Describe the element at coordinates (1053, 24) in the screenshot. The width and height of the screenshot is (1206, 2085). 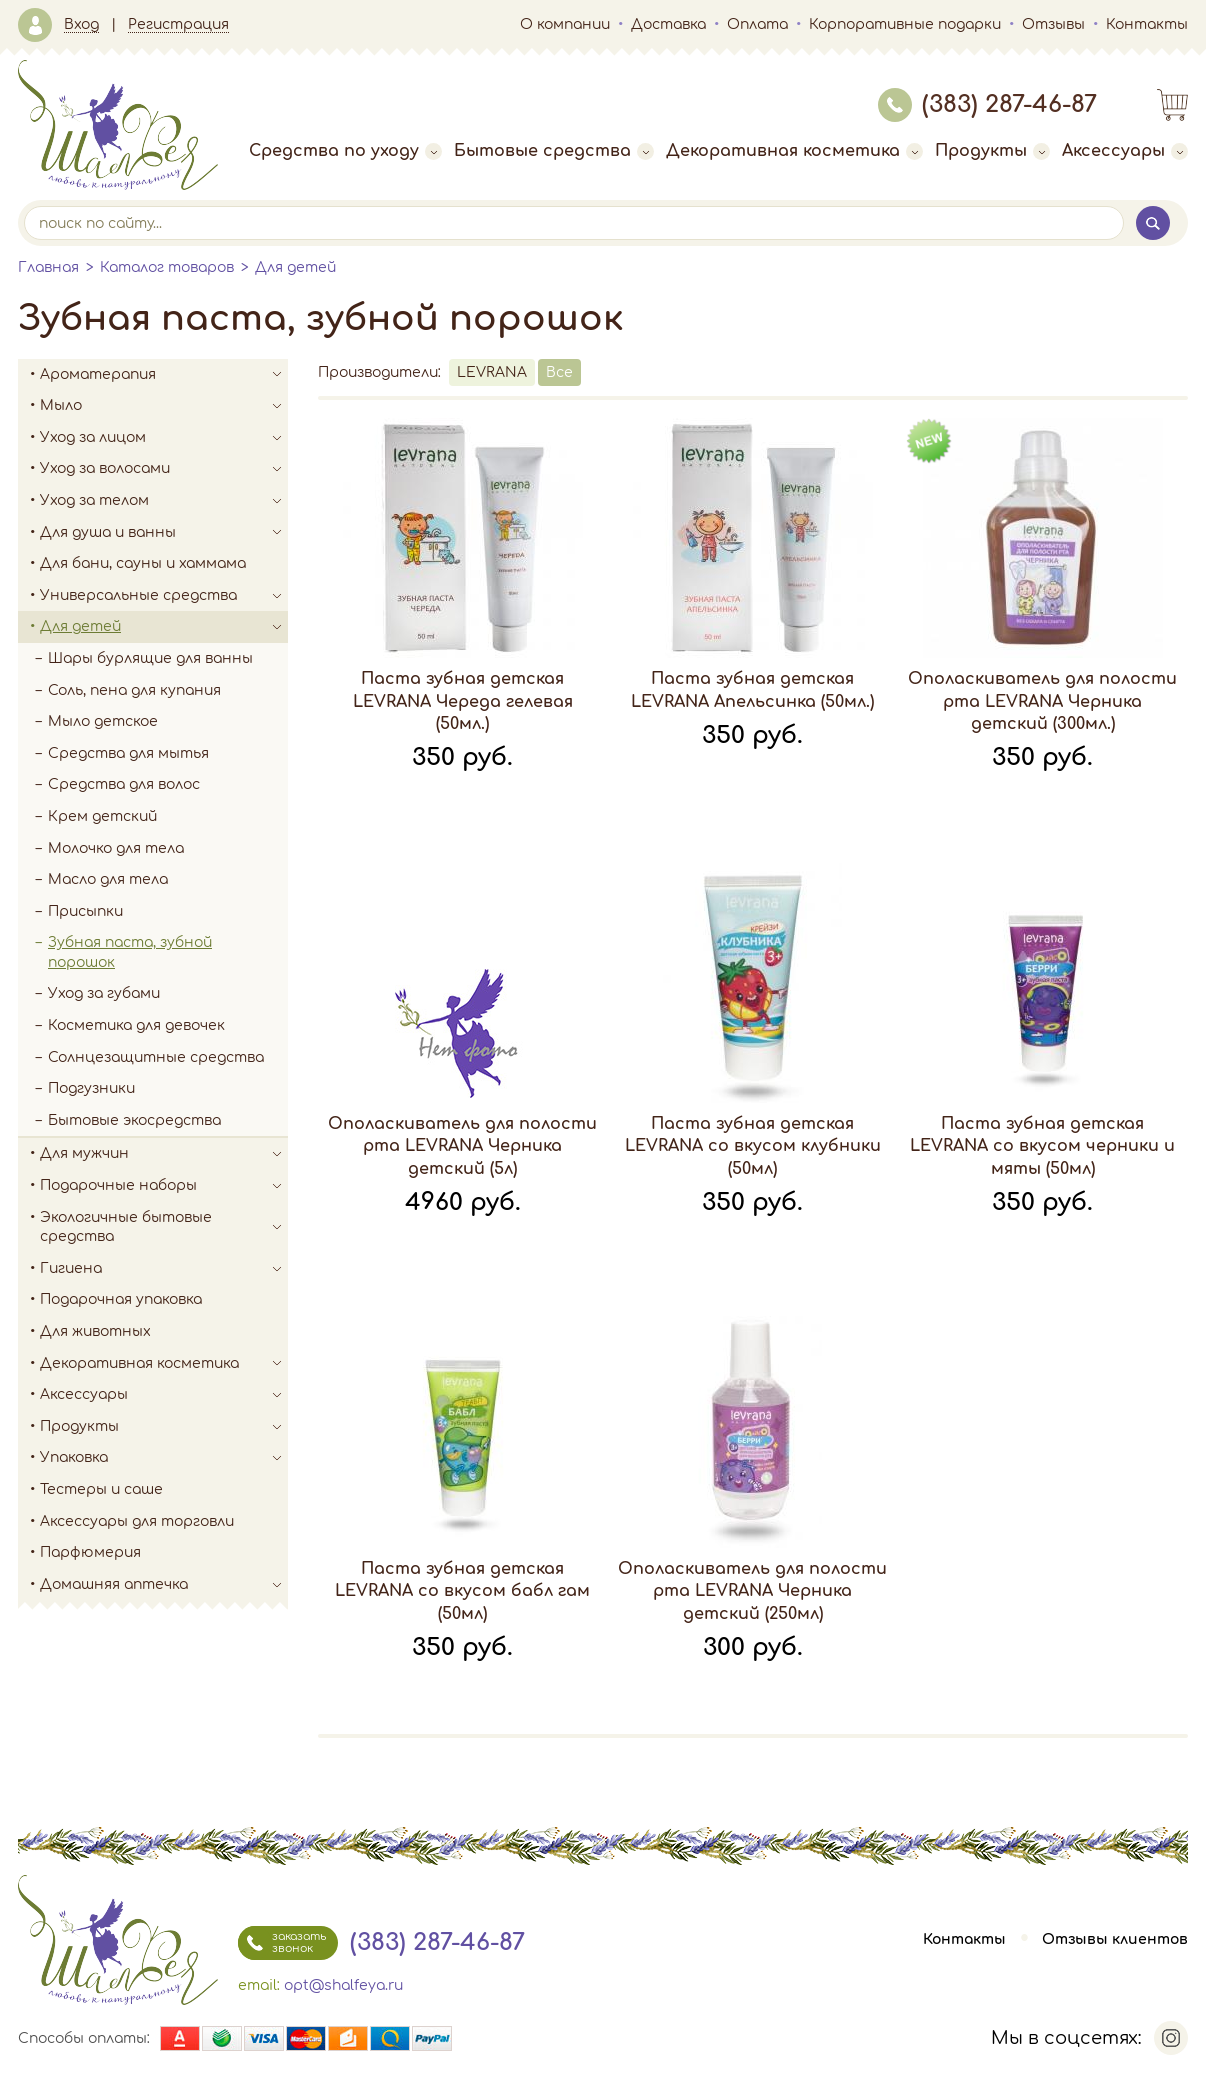
I see `Отзывы` at that location.